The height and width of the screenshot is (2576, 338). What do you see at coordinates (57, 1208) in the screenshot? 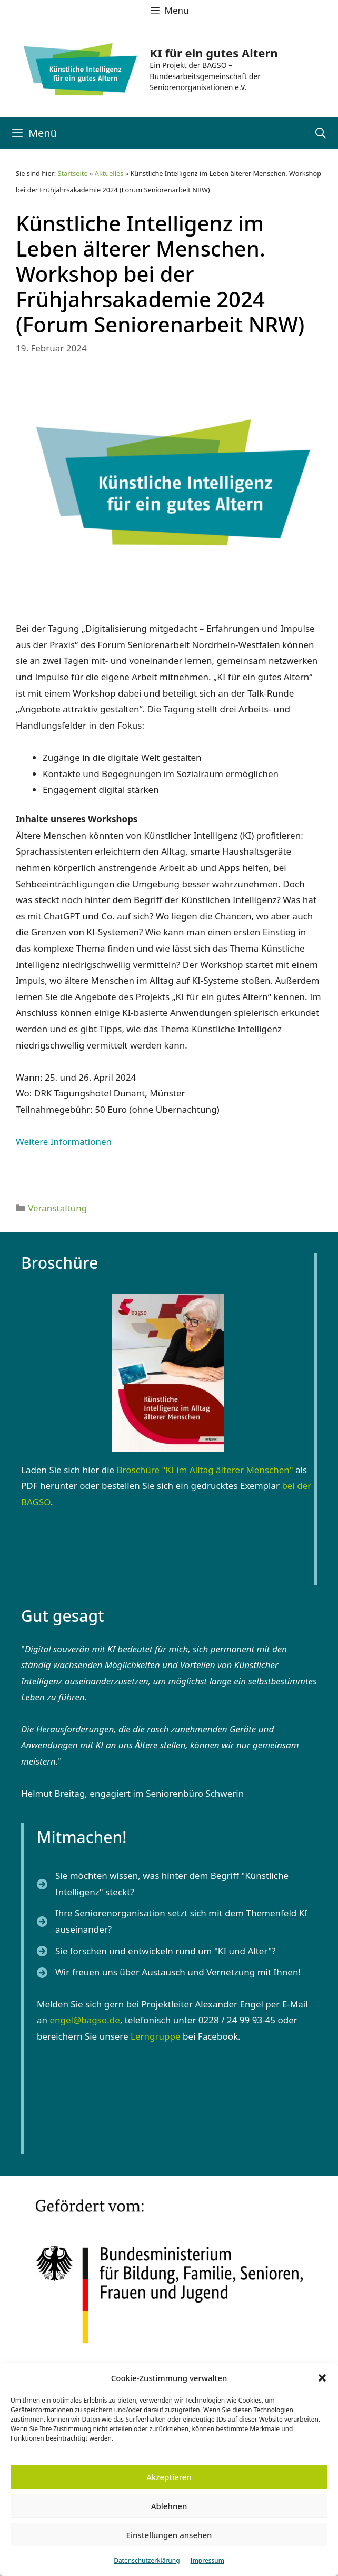
I see `Veranstaltung` at bounding box center [57, 1208].